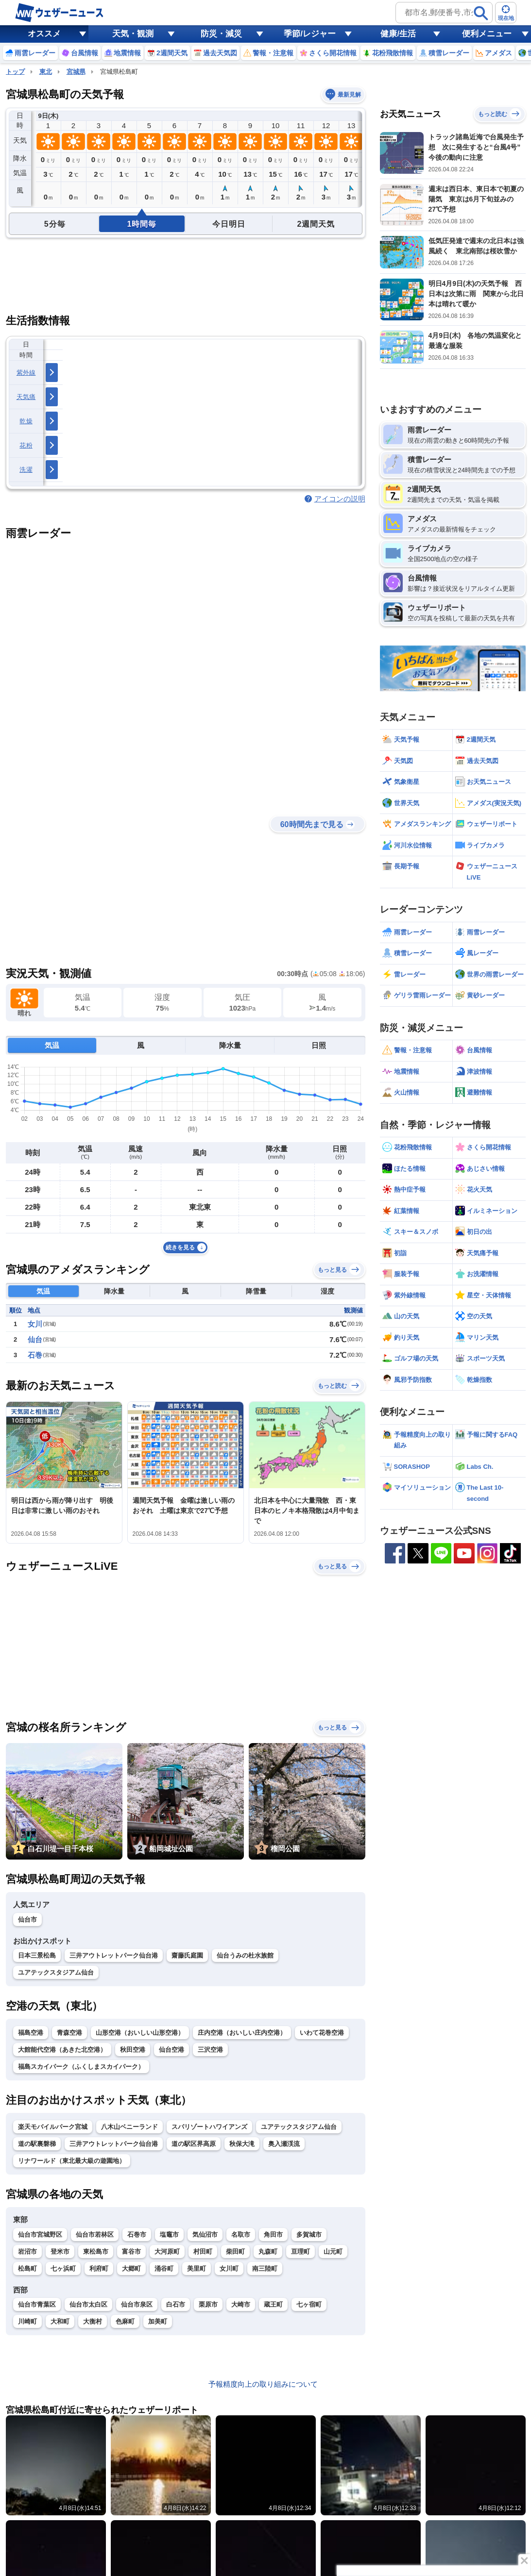 This screenshot has height=2576, width=531. I want to click on 大郷町, so click(131, 2268).